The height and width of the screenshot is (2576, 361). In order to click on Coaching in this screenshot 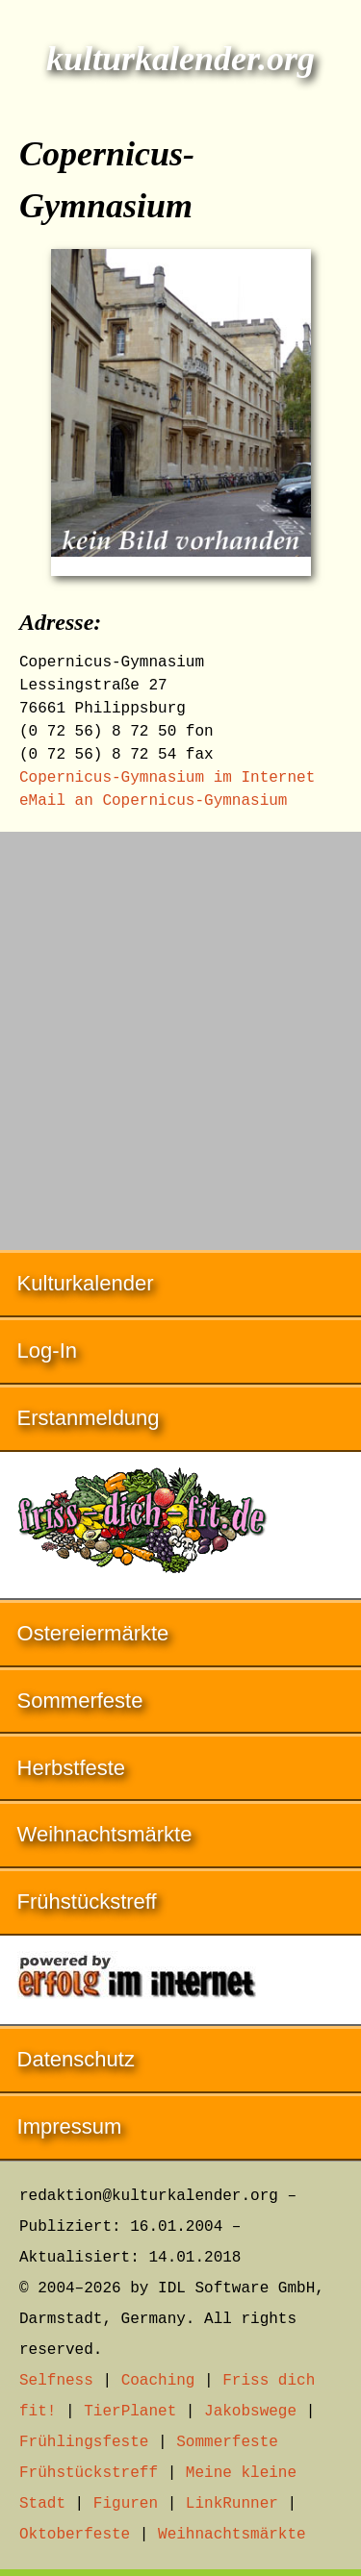, I will do `click(158, 2380)`.